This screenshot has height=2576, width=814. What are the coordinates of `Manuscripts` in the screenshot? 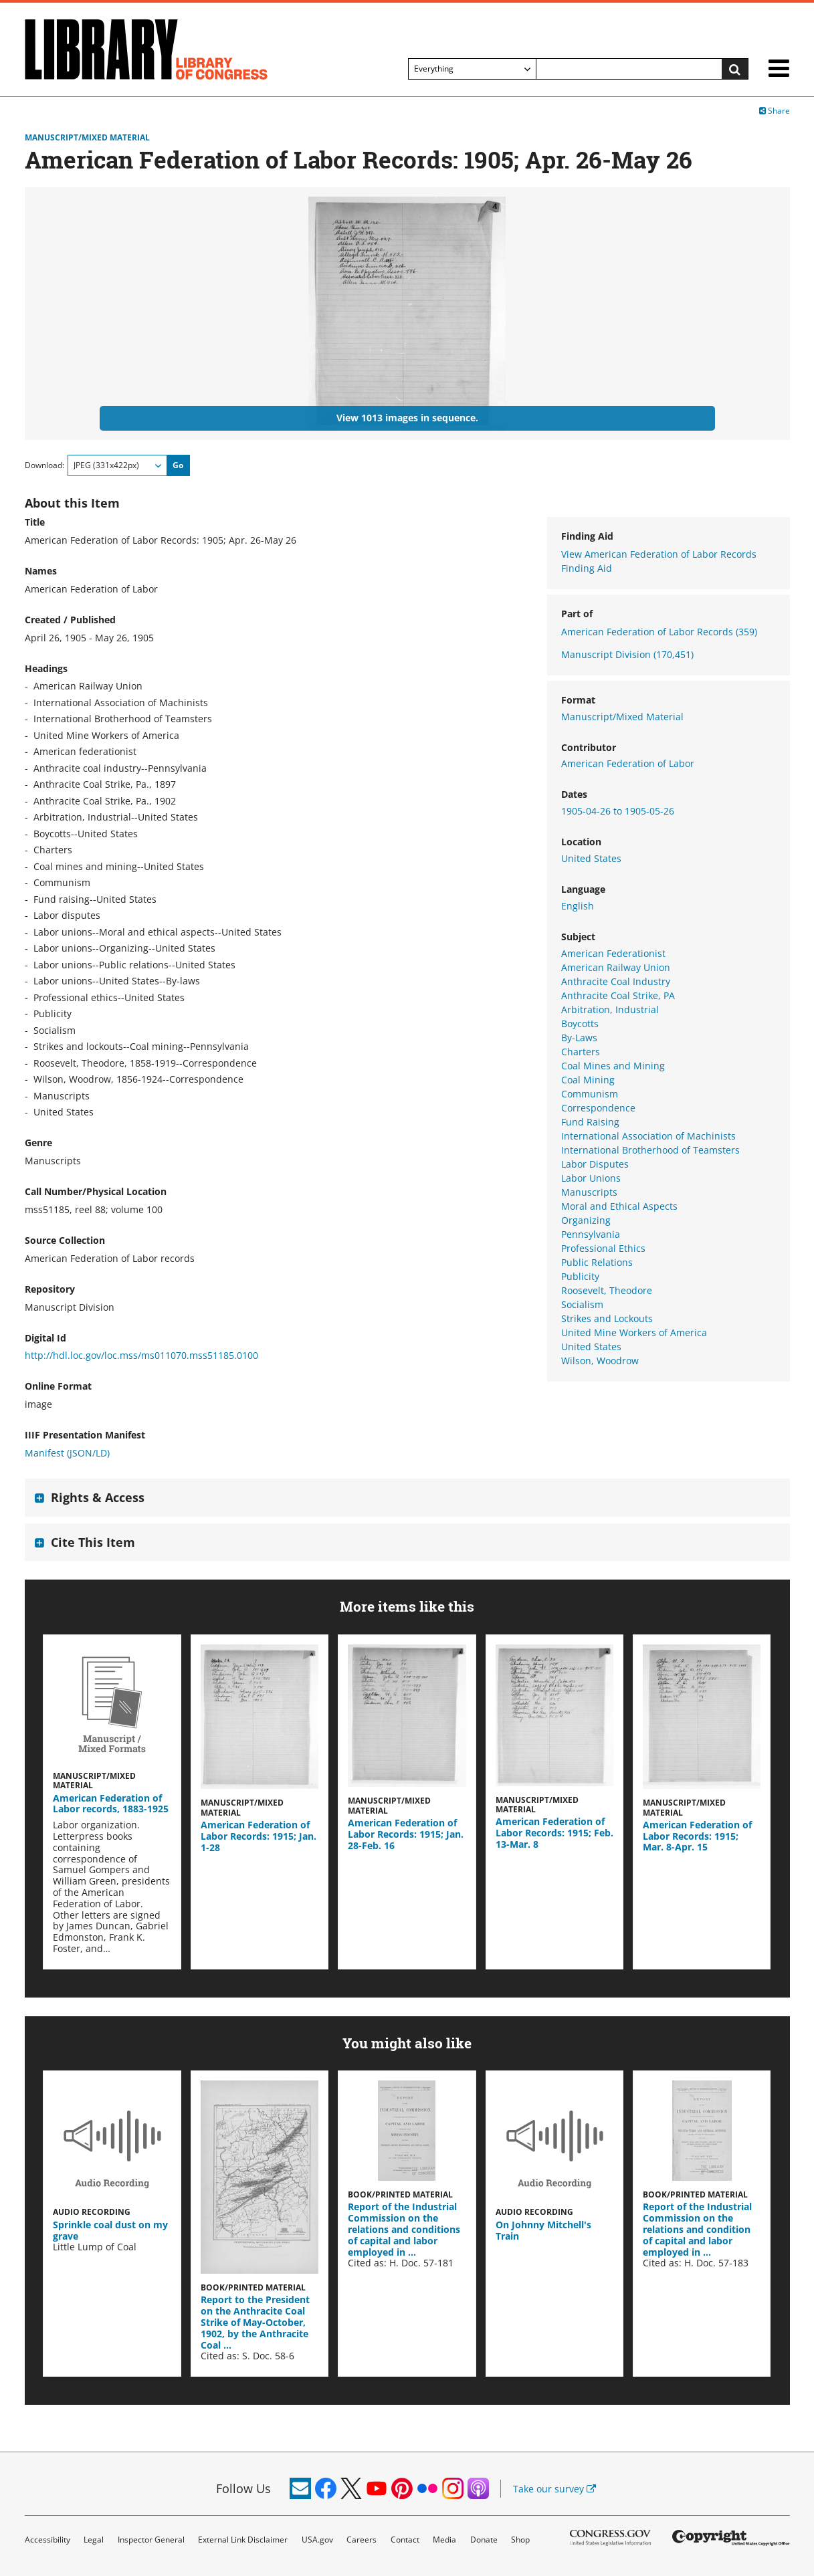 It's located at (589, 1192).